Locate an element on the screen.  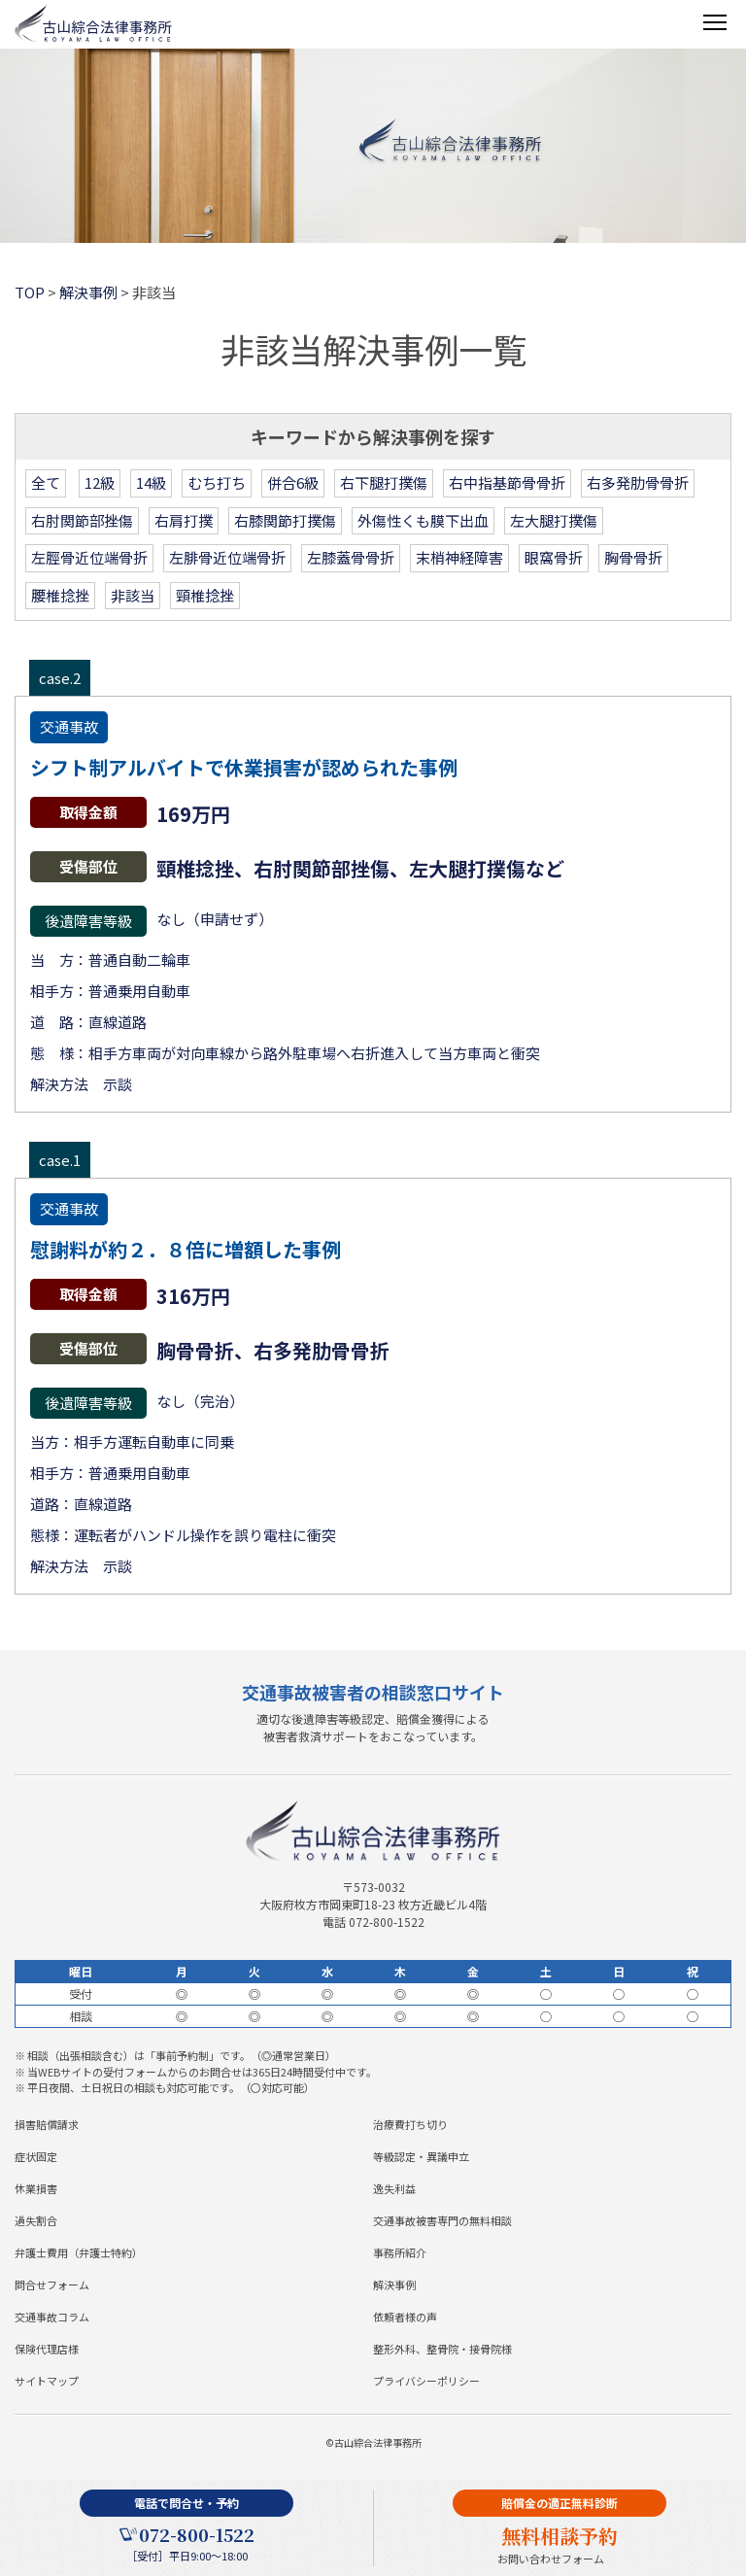
非該当 is located at coordinates (132, 595).